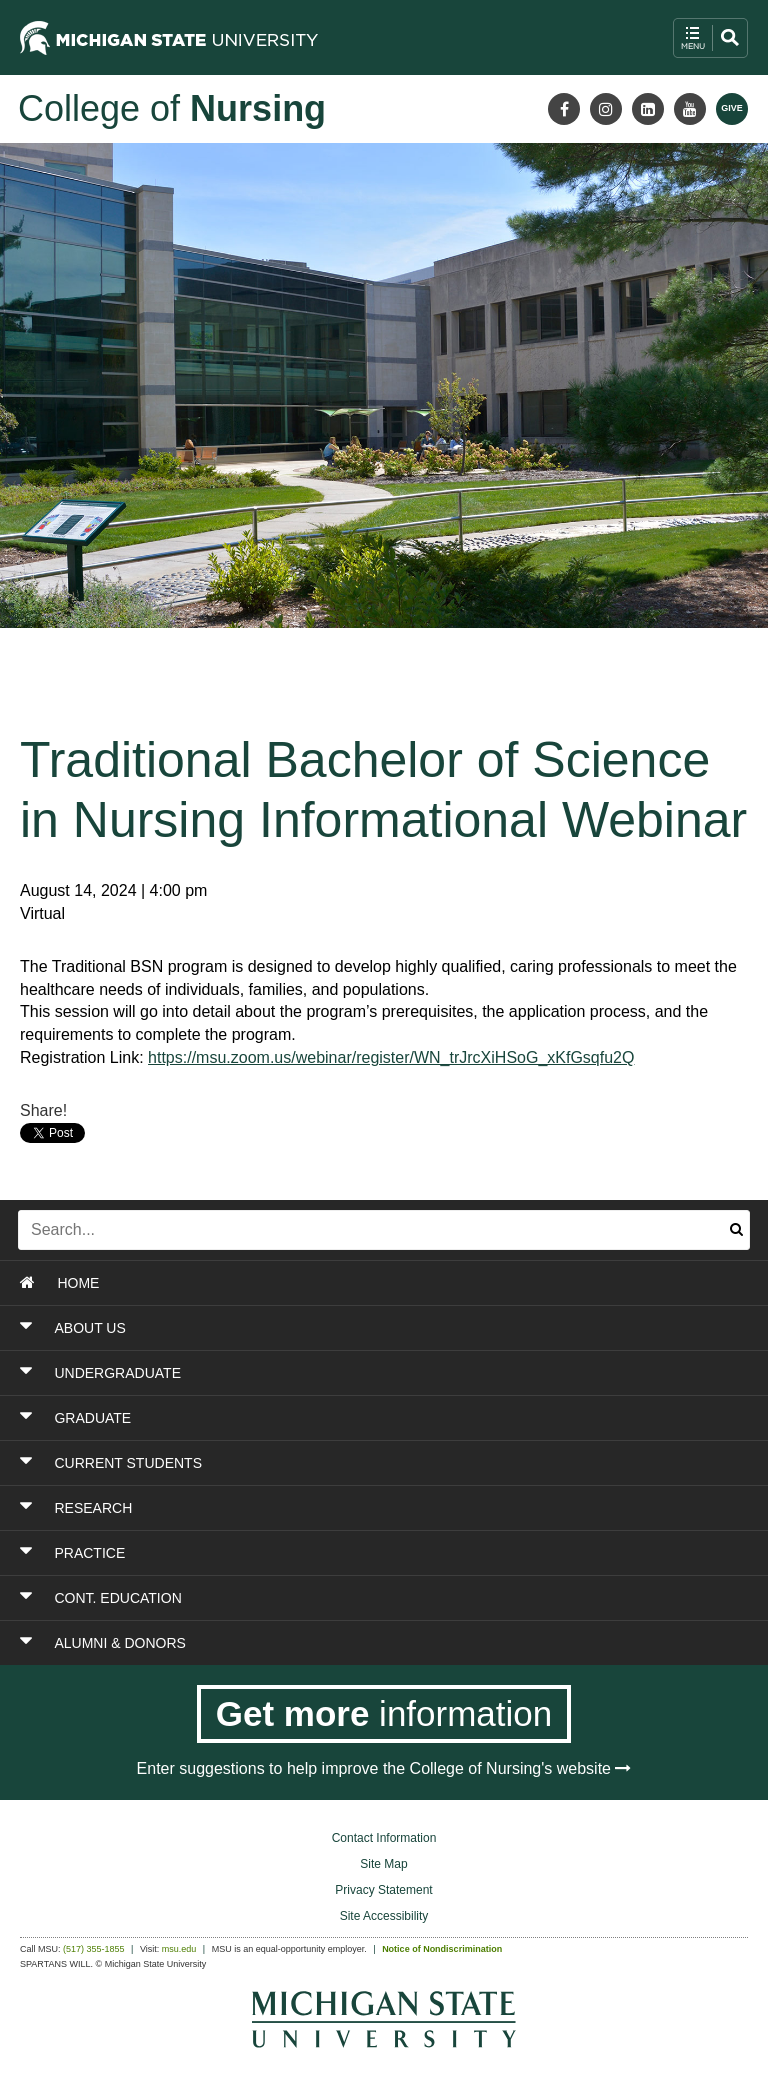  Describe the element at coordinates (690, 109) in the screenshot. I see `[Youtube]` at that location.